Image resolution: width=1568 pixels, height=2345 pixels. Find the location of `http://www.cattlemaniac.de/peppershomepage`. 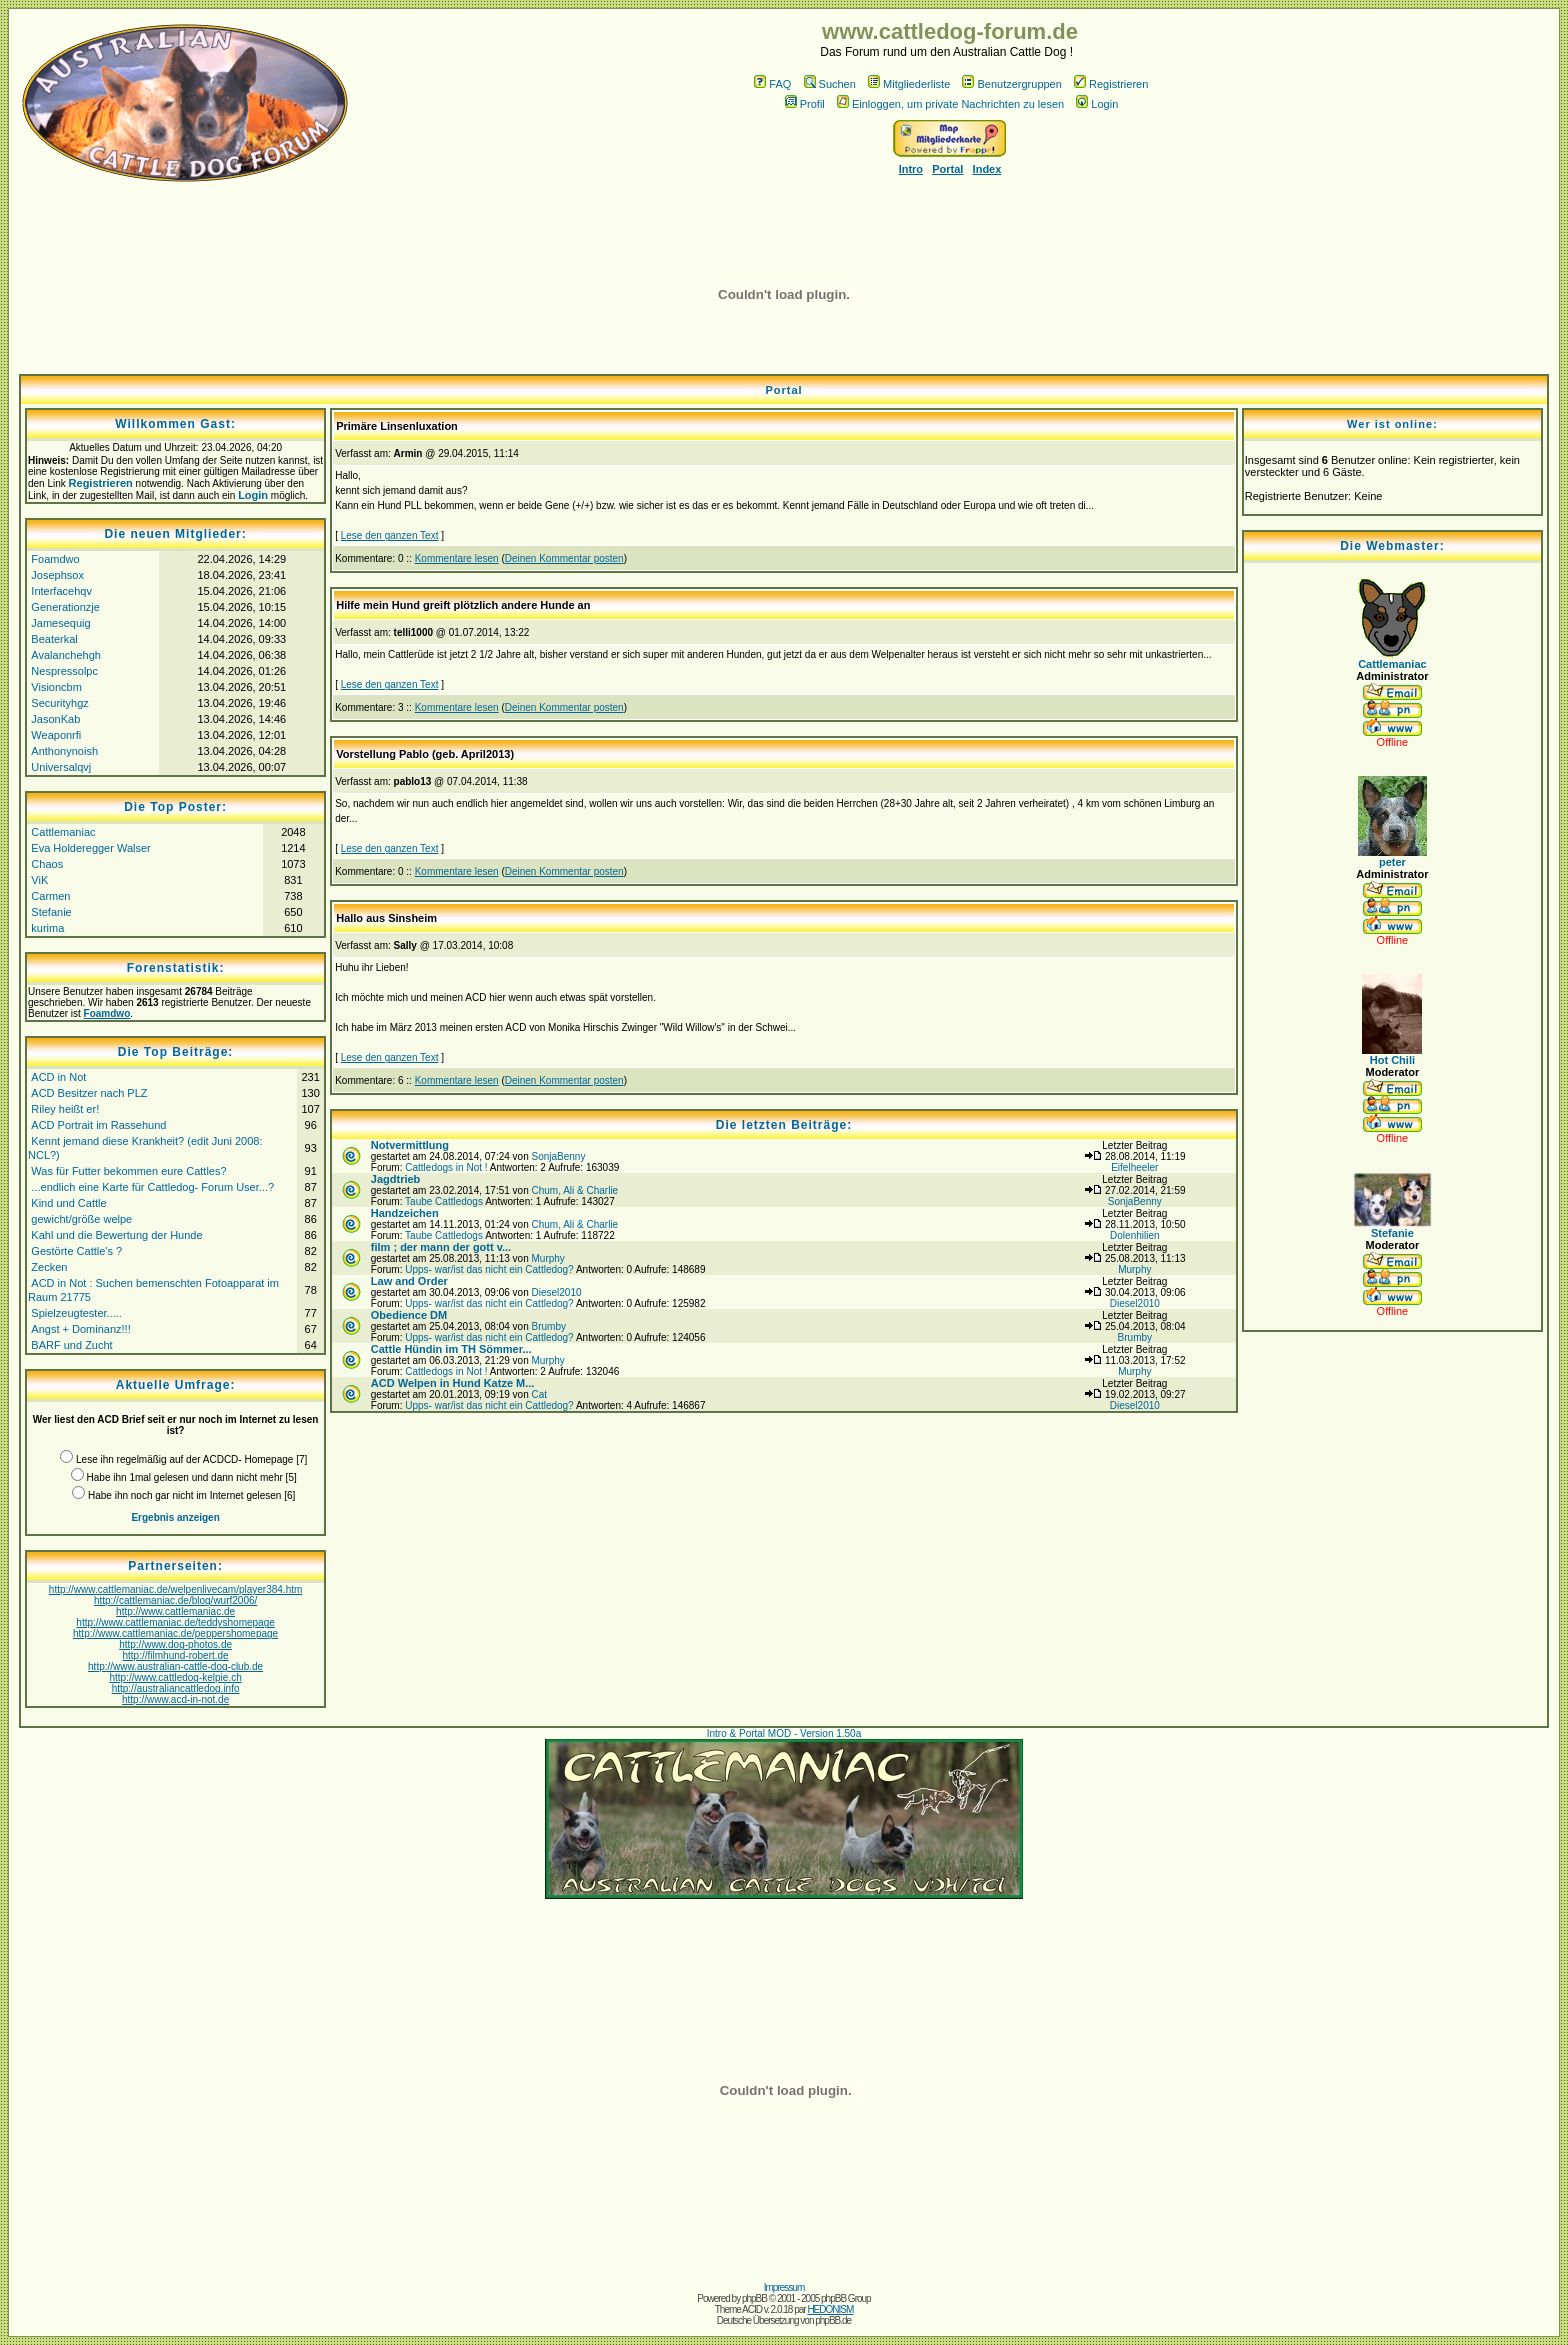

http://www.cattlemaniac.de/peppershomepage is located at coordinates (175, 1633).